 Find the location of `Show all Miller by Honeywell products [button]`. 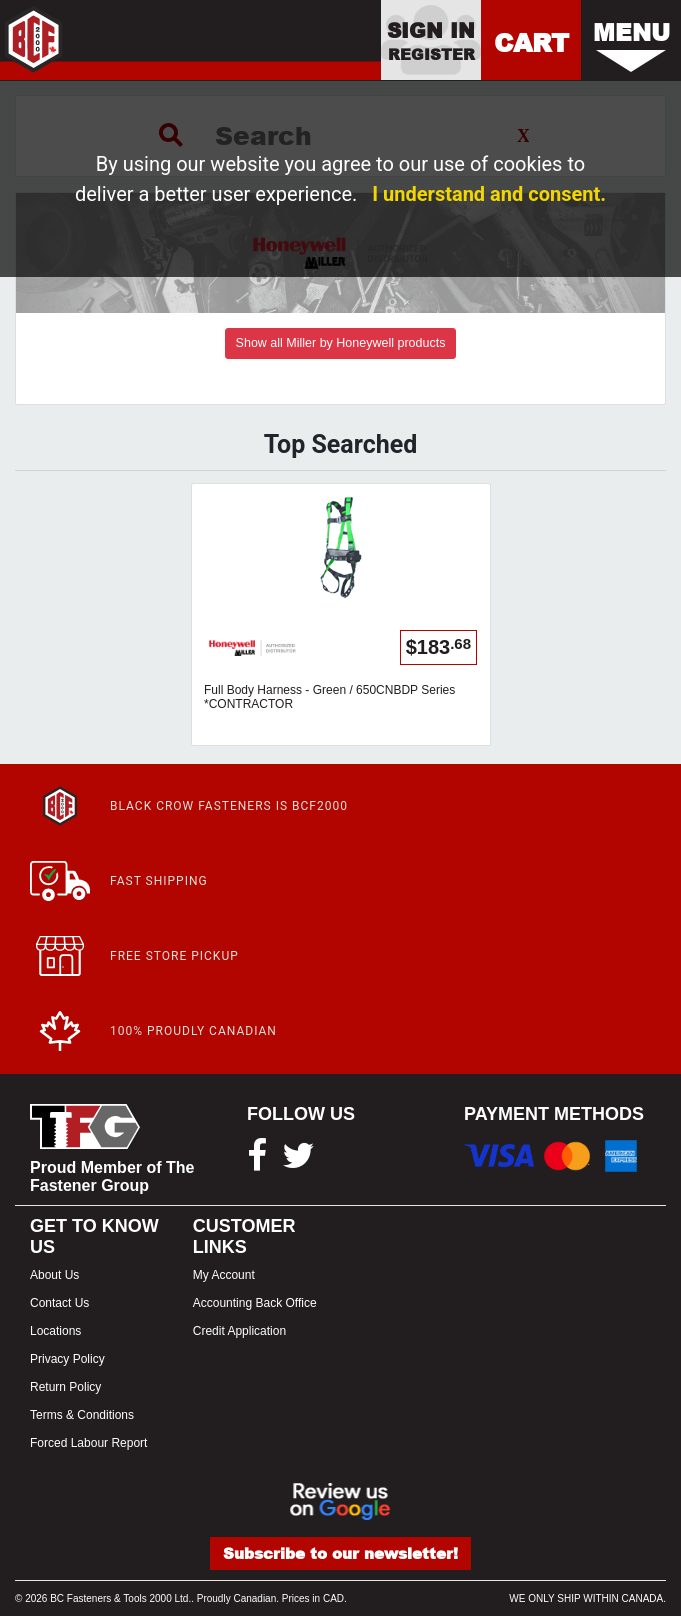

Show all Miller by Honeywell products [button] is located at coordinates (341, 343).